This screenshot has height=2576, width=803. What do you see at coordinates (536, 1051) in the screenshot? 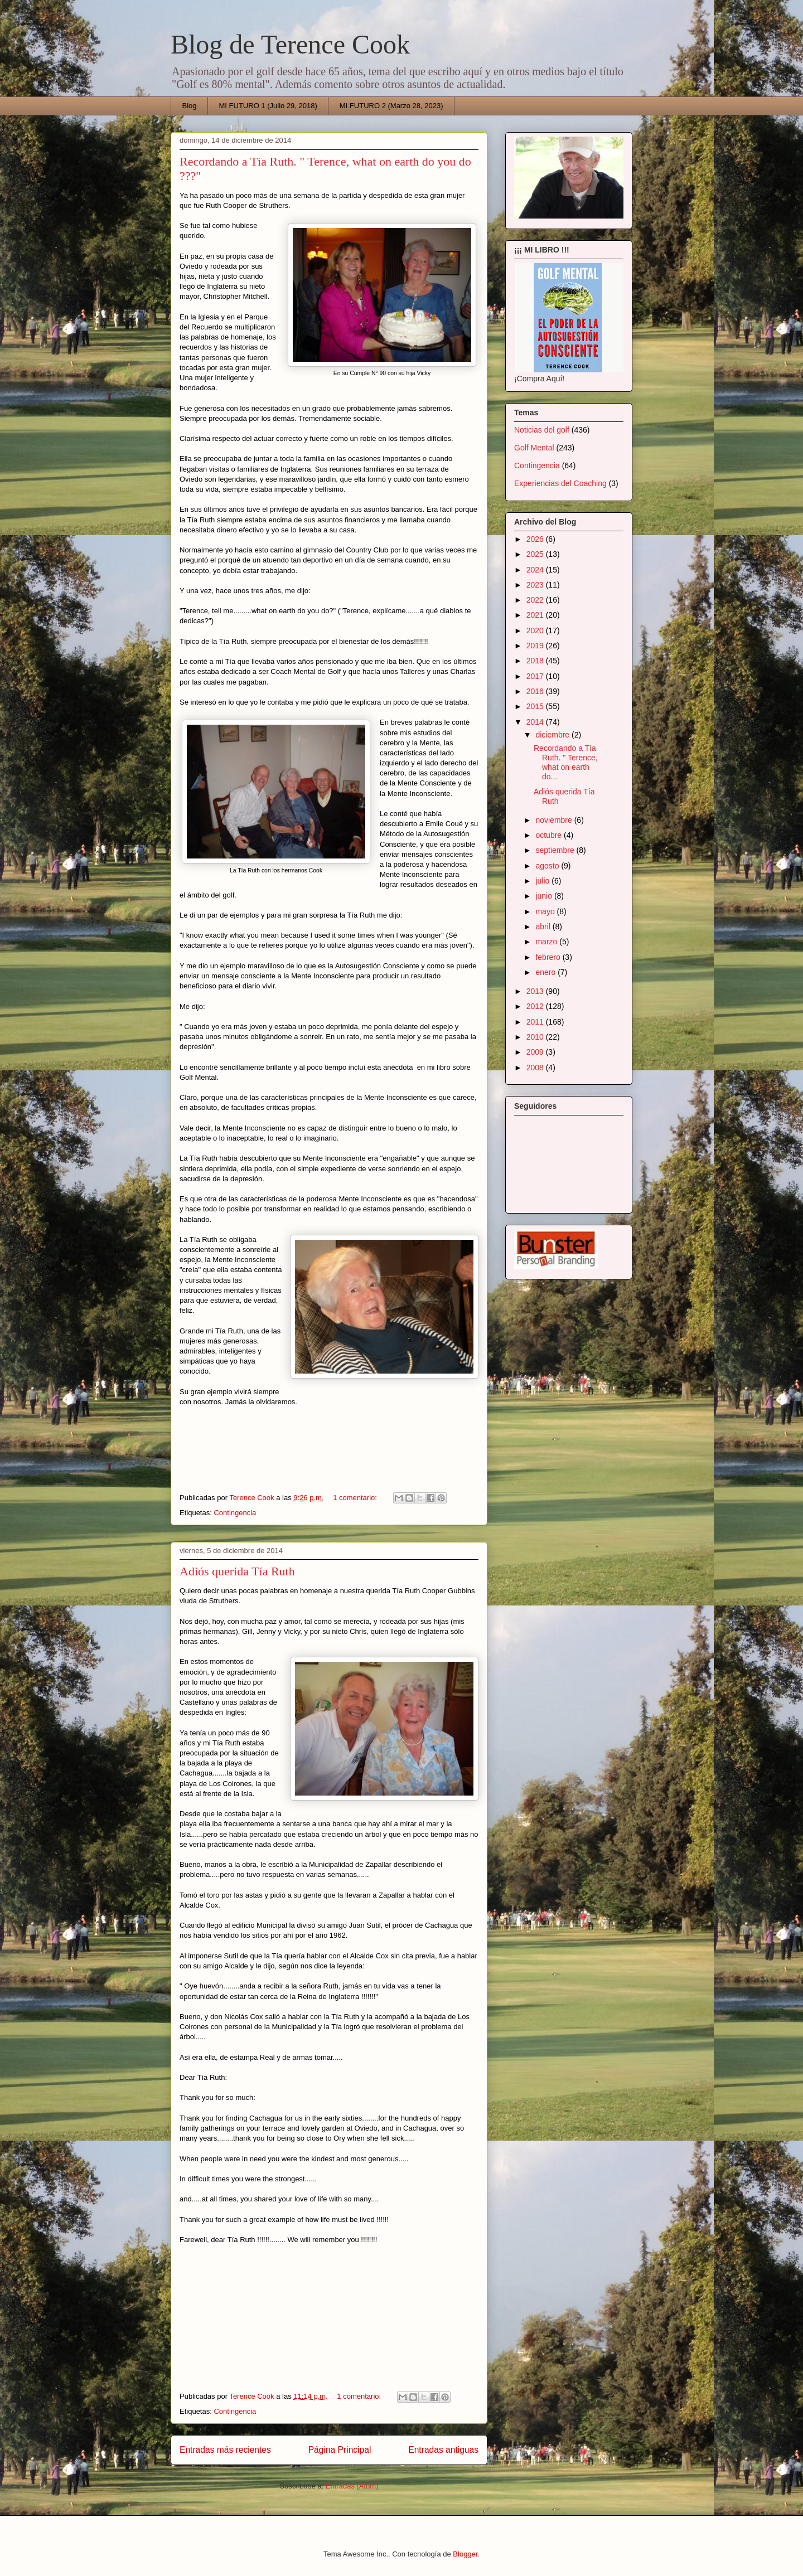
I see `2009` at bounding box center [536, 1051].